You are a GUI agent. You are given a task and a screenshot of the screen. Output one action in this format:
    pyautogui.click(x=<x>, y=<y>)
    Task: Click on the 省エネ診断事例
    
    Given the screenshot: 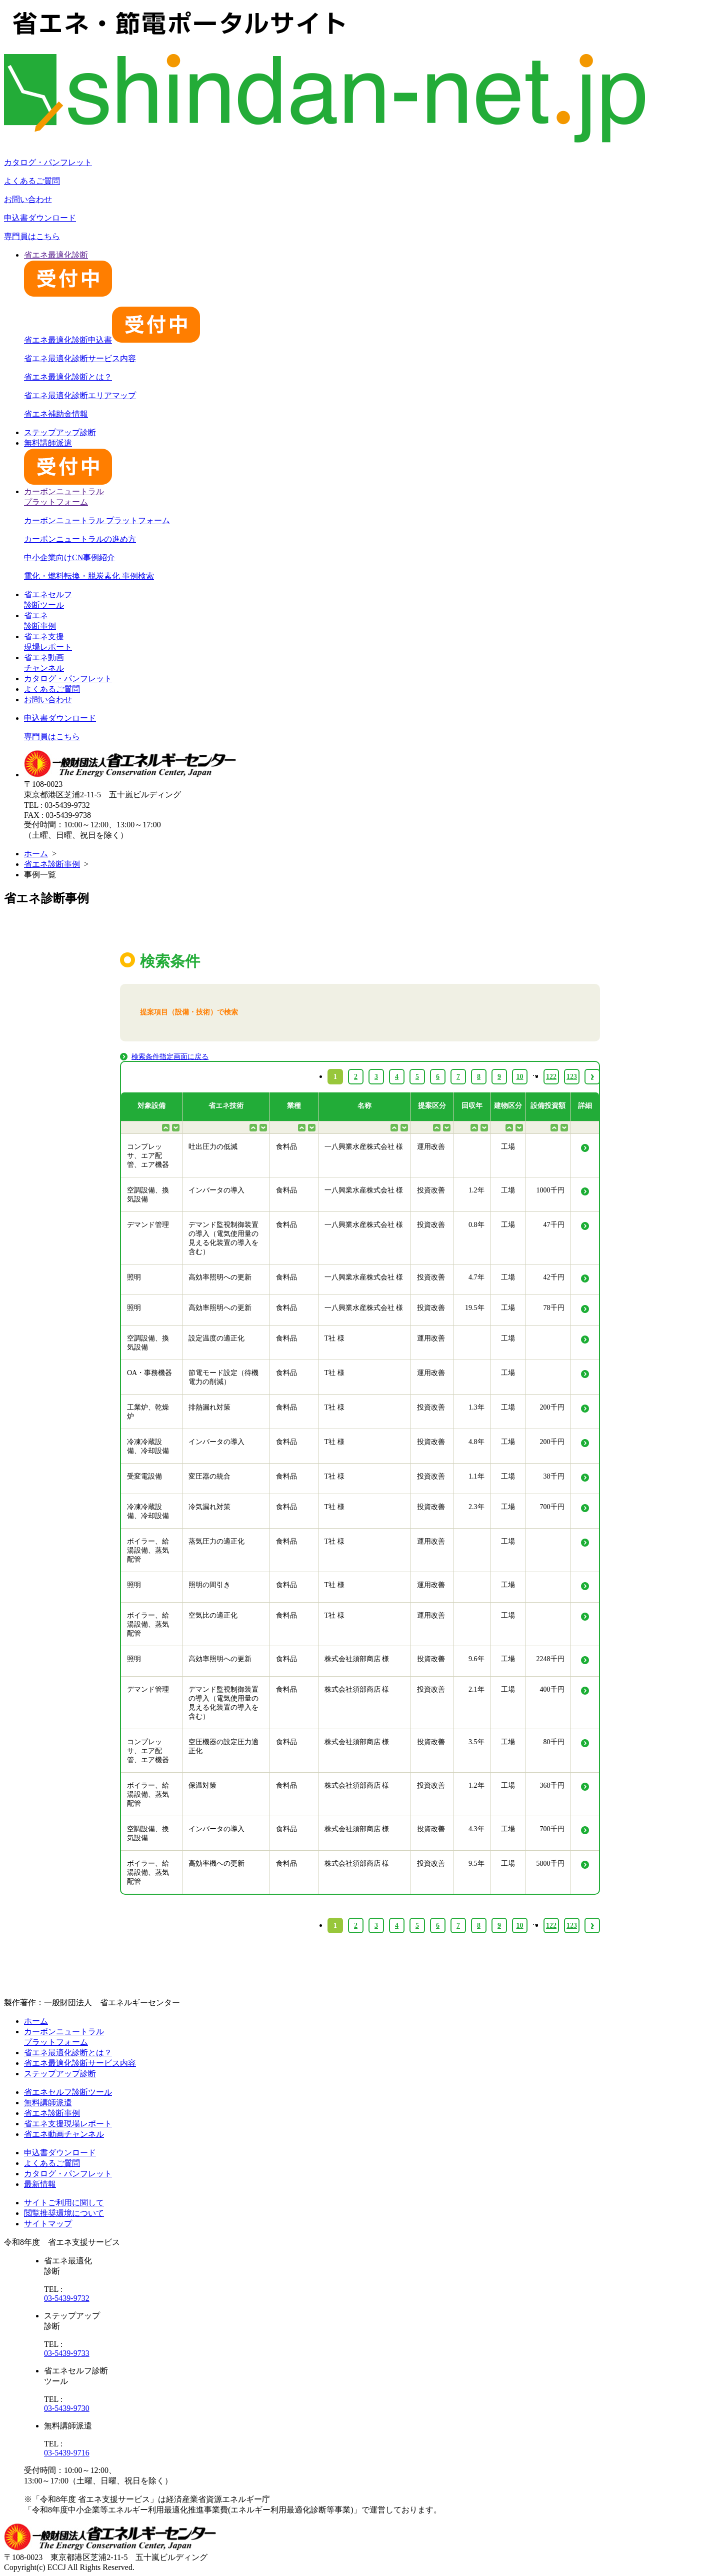 What is the action you would take?
    pyautogui.click(x=52, y=864)
    